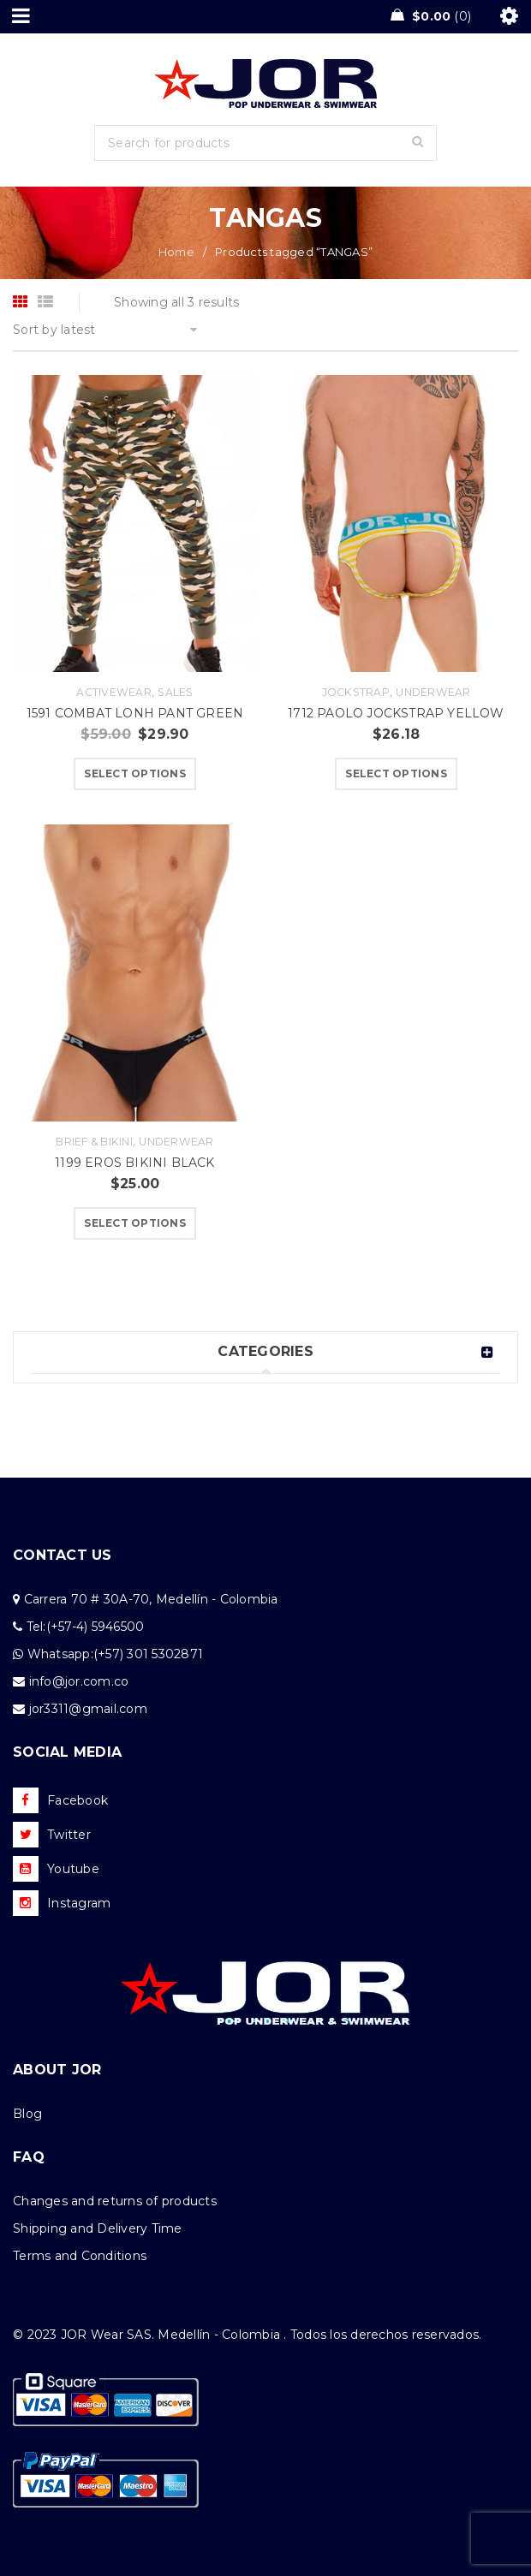 The height and width of the screenshot is (2576, 531). I want to click on [Select options for “1199 EROS BIKINI BLACK”], so click(135, 1223).